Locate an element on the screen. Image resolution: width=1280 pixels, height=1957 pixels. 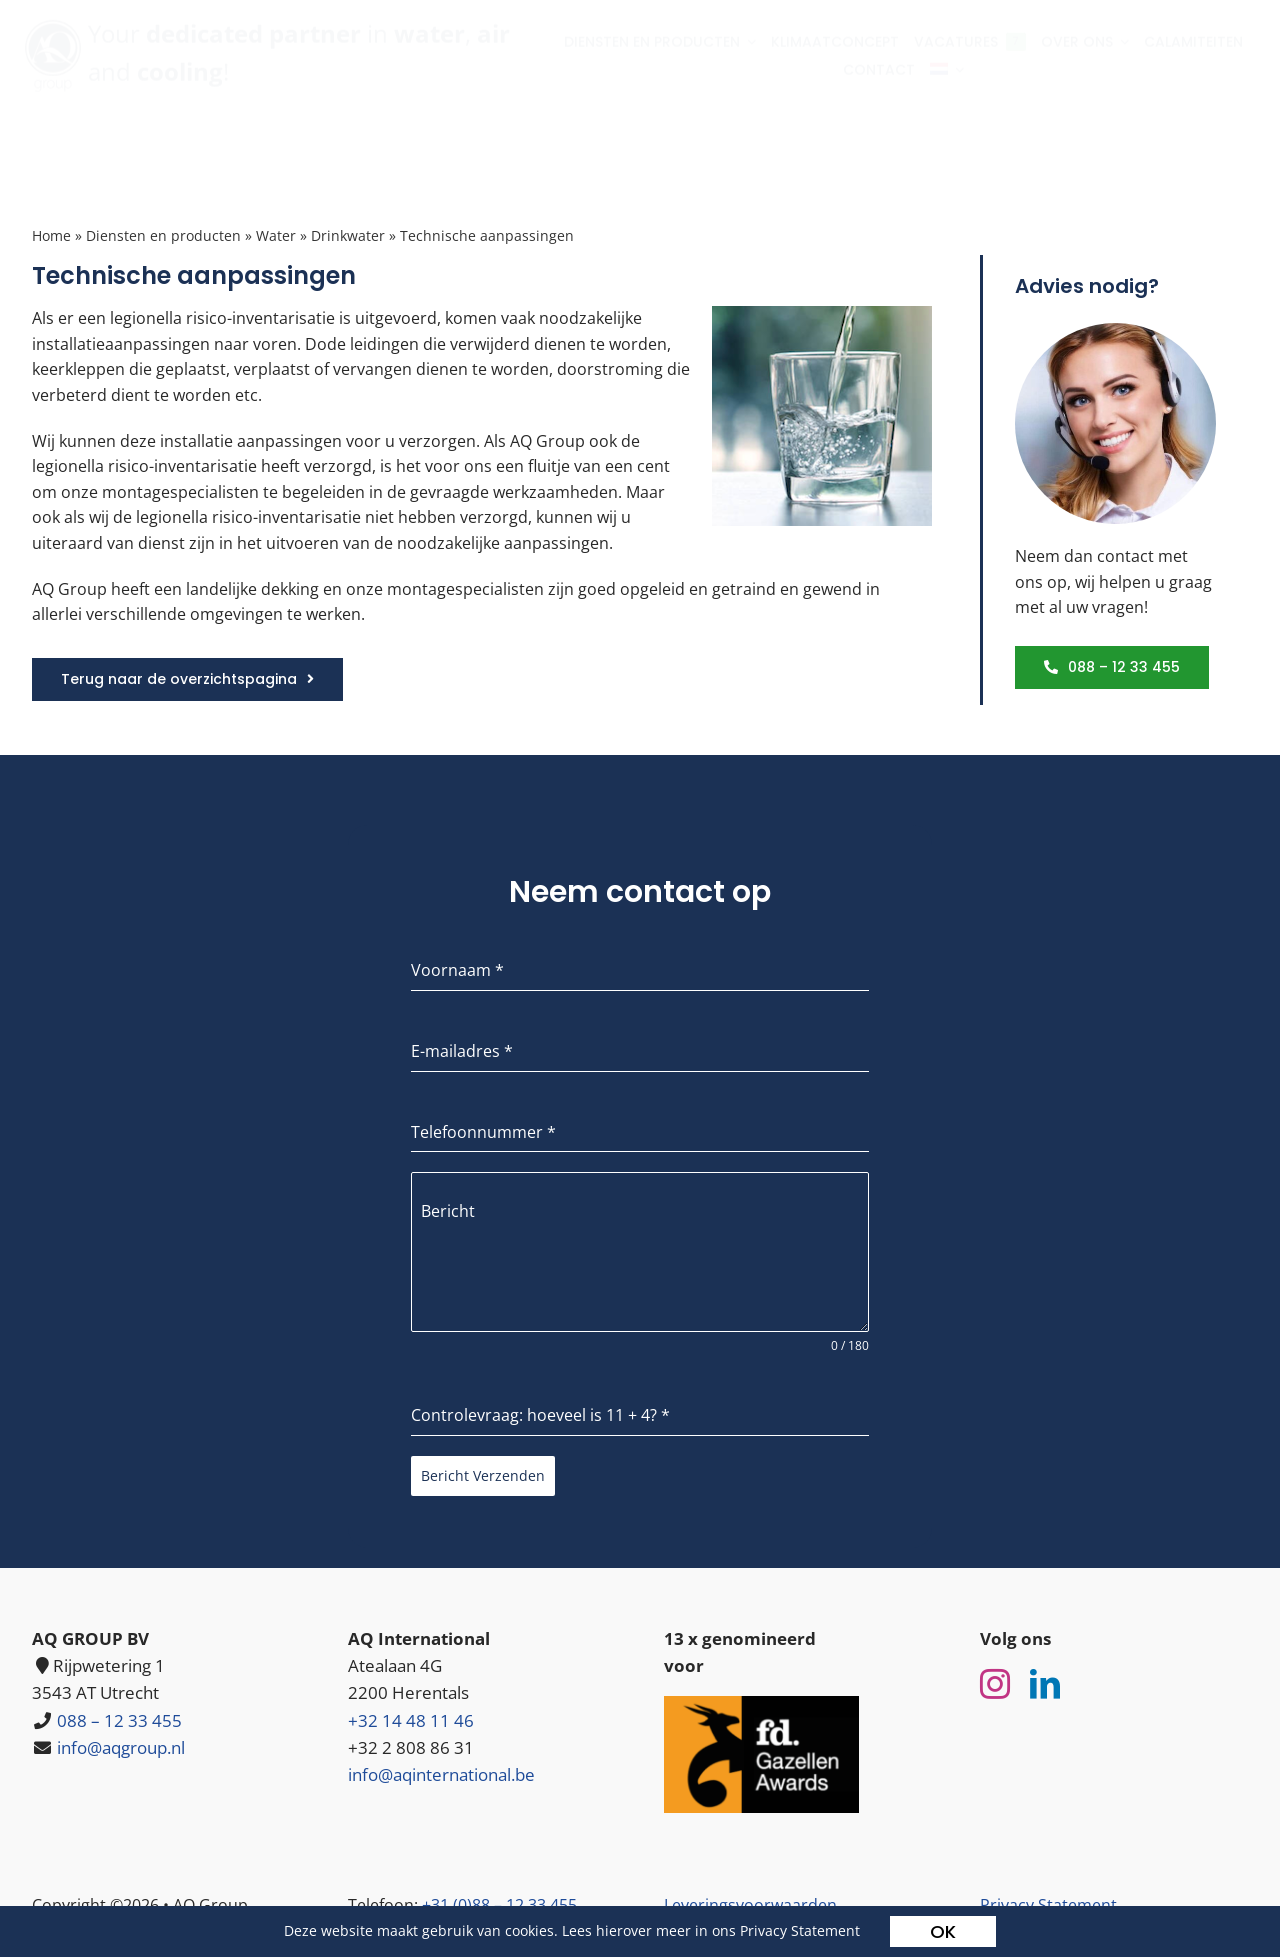
+32 14 48 11 46 is located at coordinates (411, 1720).